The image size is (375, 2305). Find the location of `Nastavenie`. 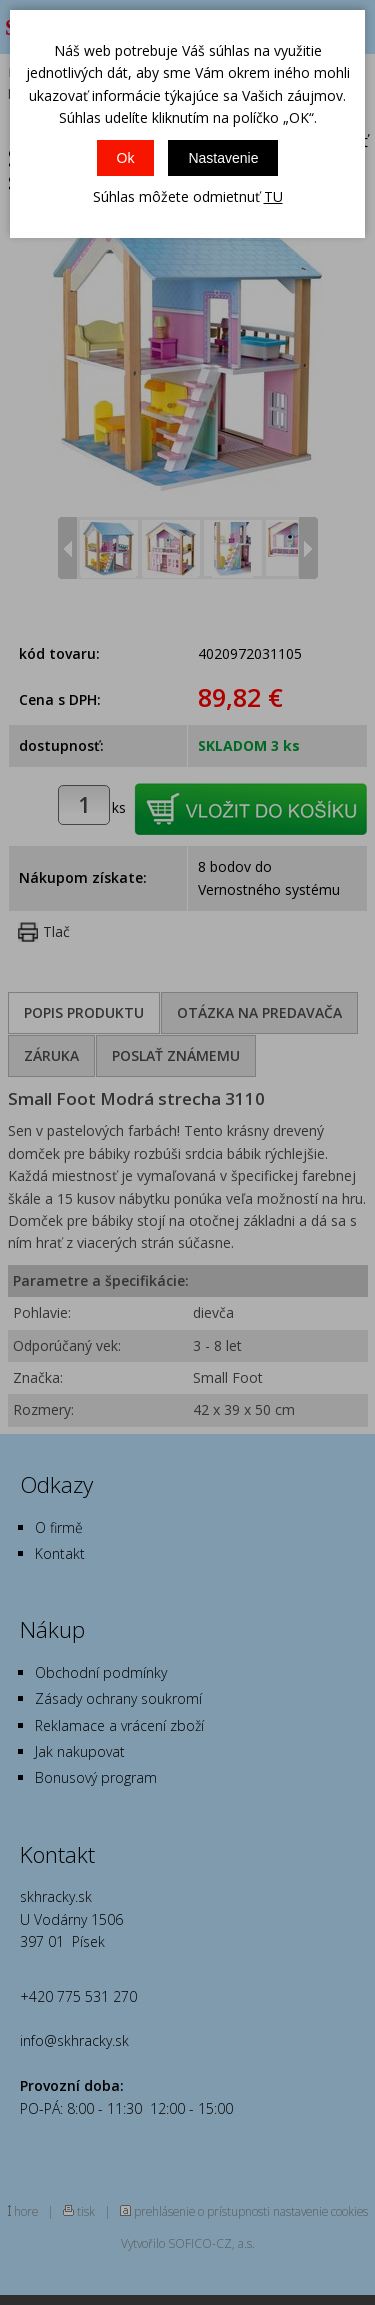

Nastavenie is located at coordinates (223, 158).